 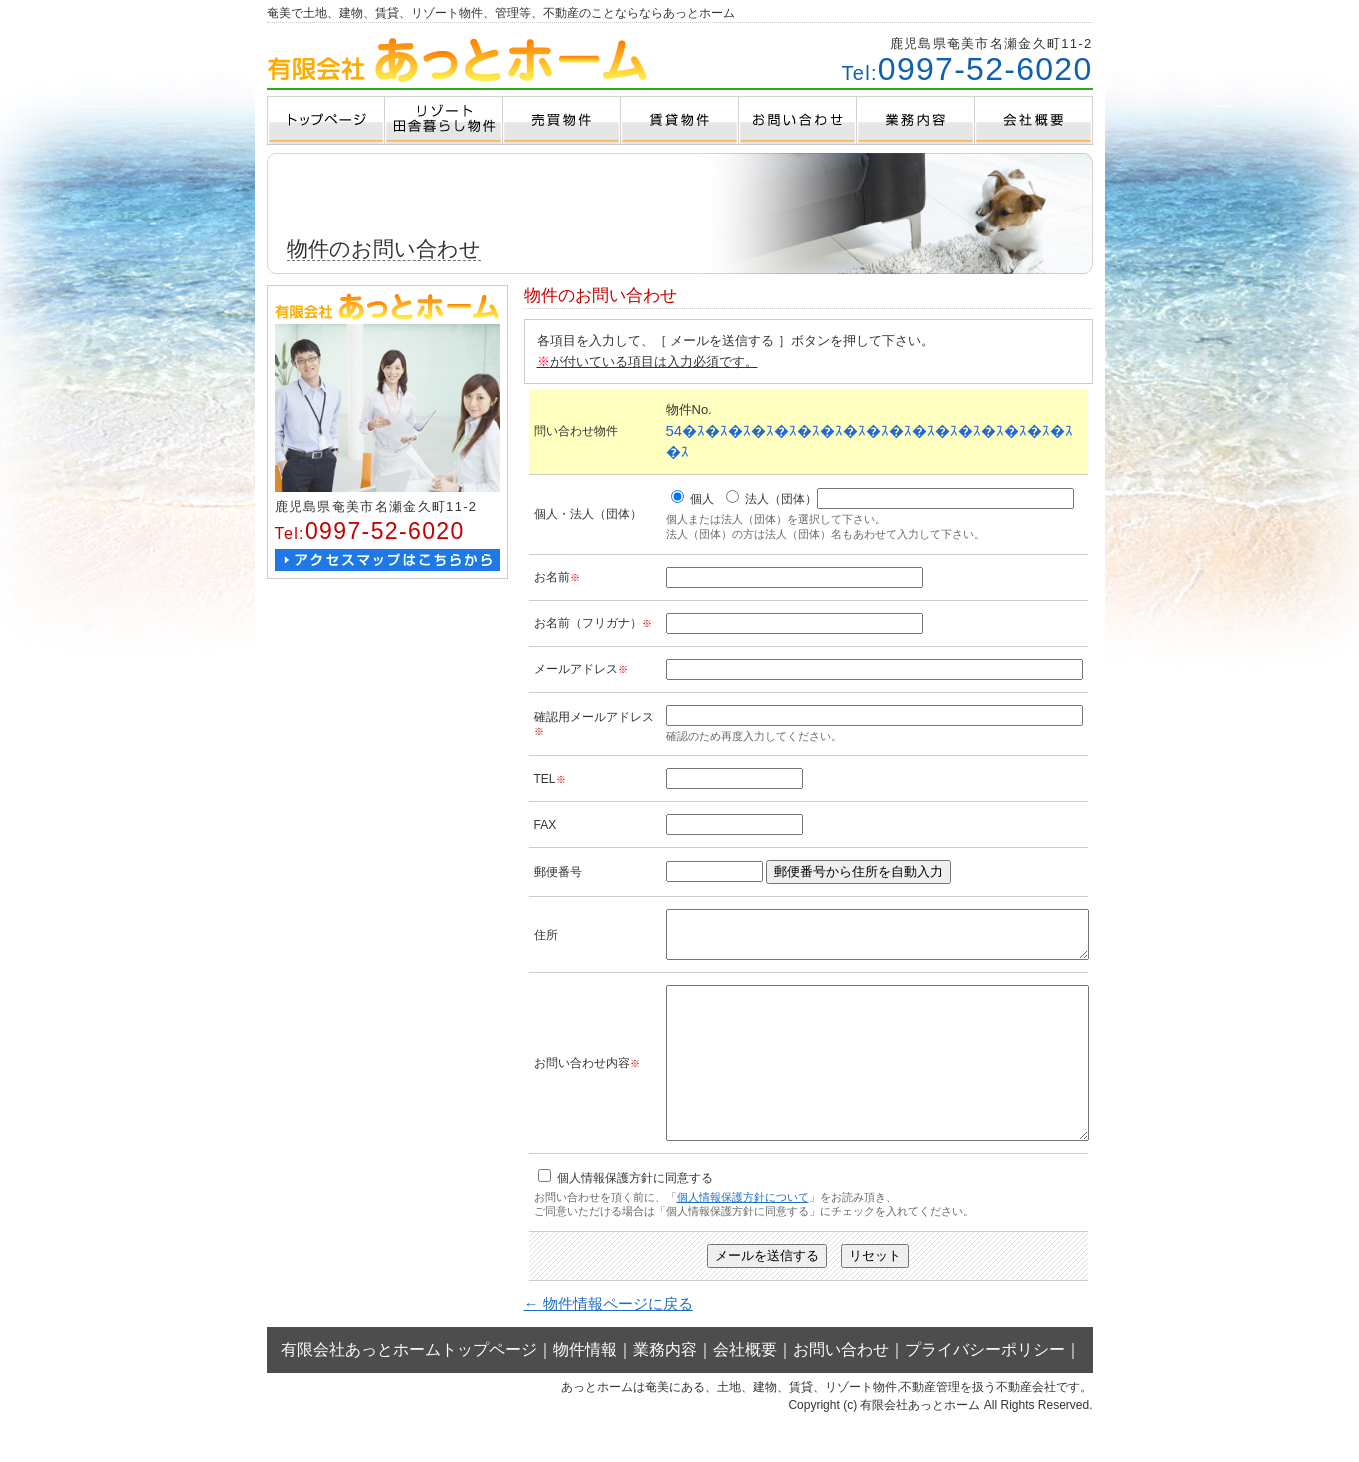 What do you see at coordinates (841, 1388) in the screenshot?
I see `お問い合わせ` at bounding box center [841, 1388].